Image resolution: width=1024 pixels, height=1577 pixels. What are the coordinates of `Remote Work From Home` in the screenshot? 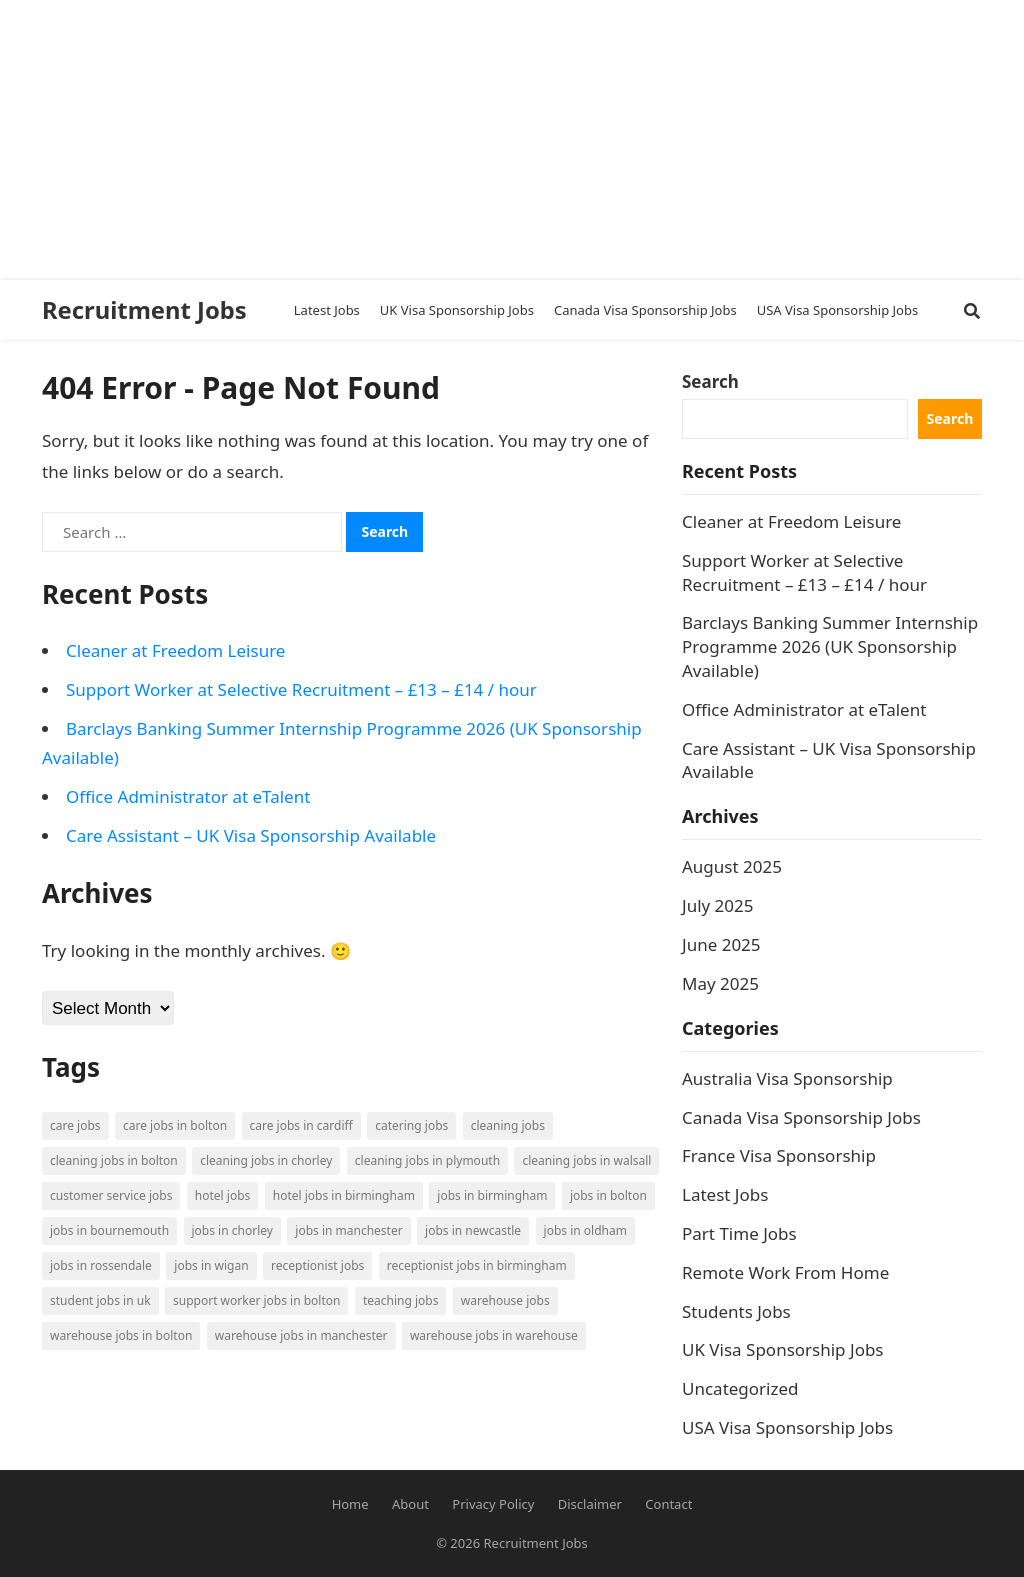 It's located at (785, 1272).